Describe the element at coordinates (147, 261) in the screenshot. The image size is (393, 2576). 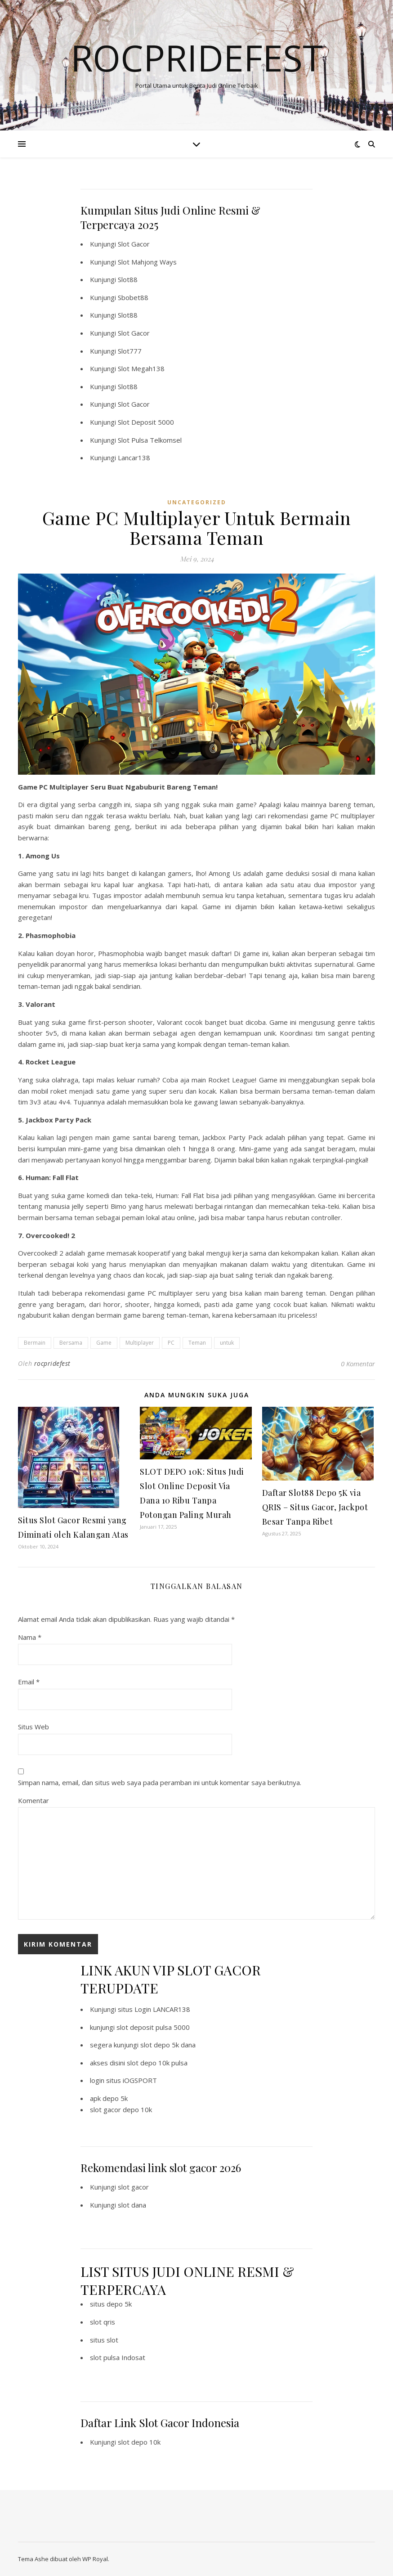
I see `Slot Mahjong Ways` at that location.